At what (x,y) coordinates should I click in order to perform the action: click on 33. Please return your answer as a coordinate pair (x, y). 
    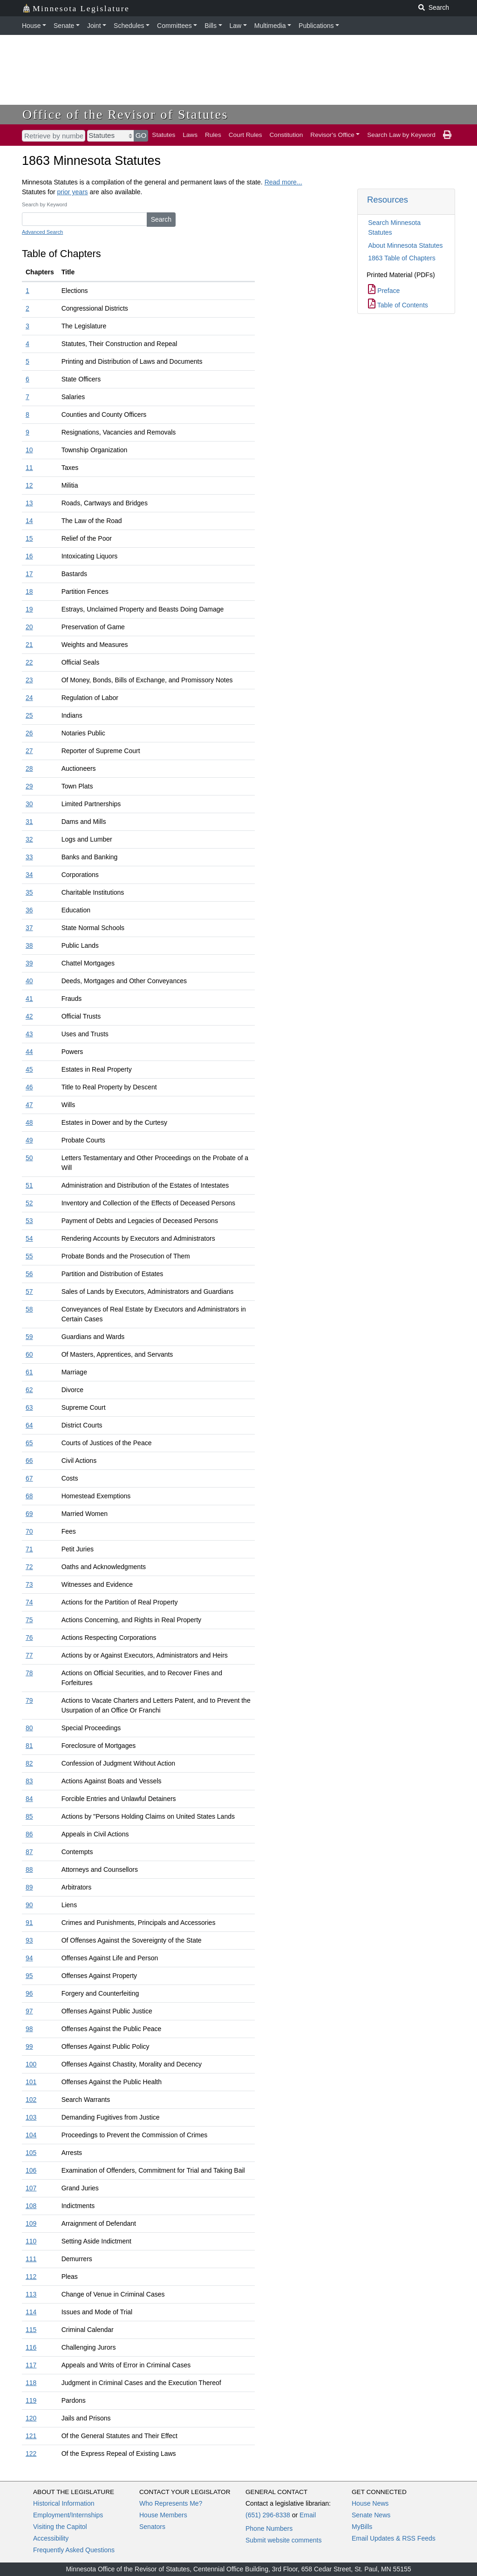
    Looking at the image, I should click on (29, 857).